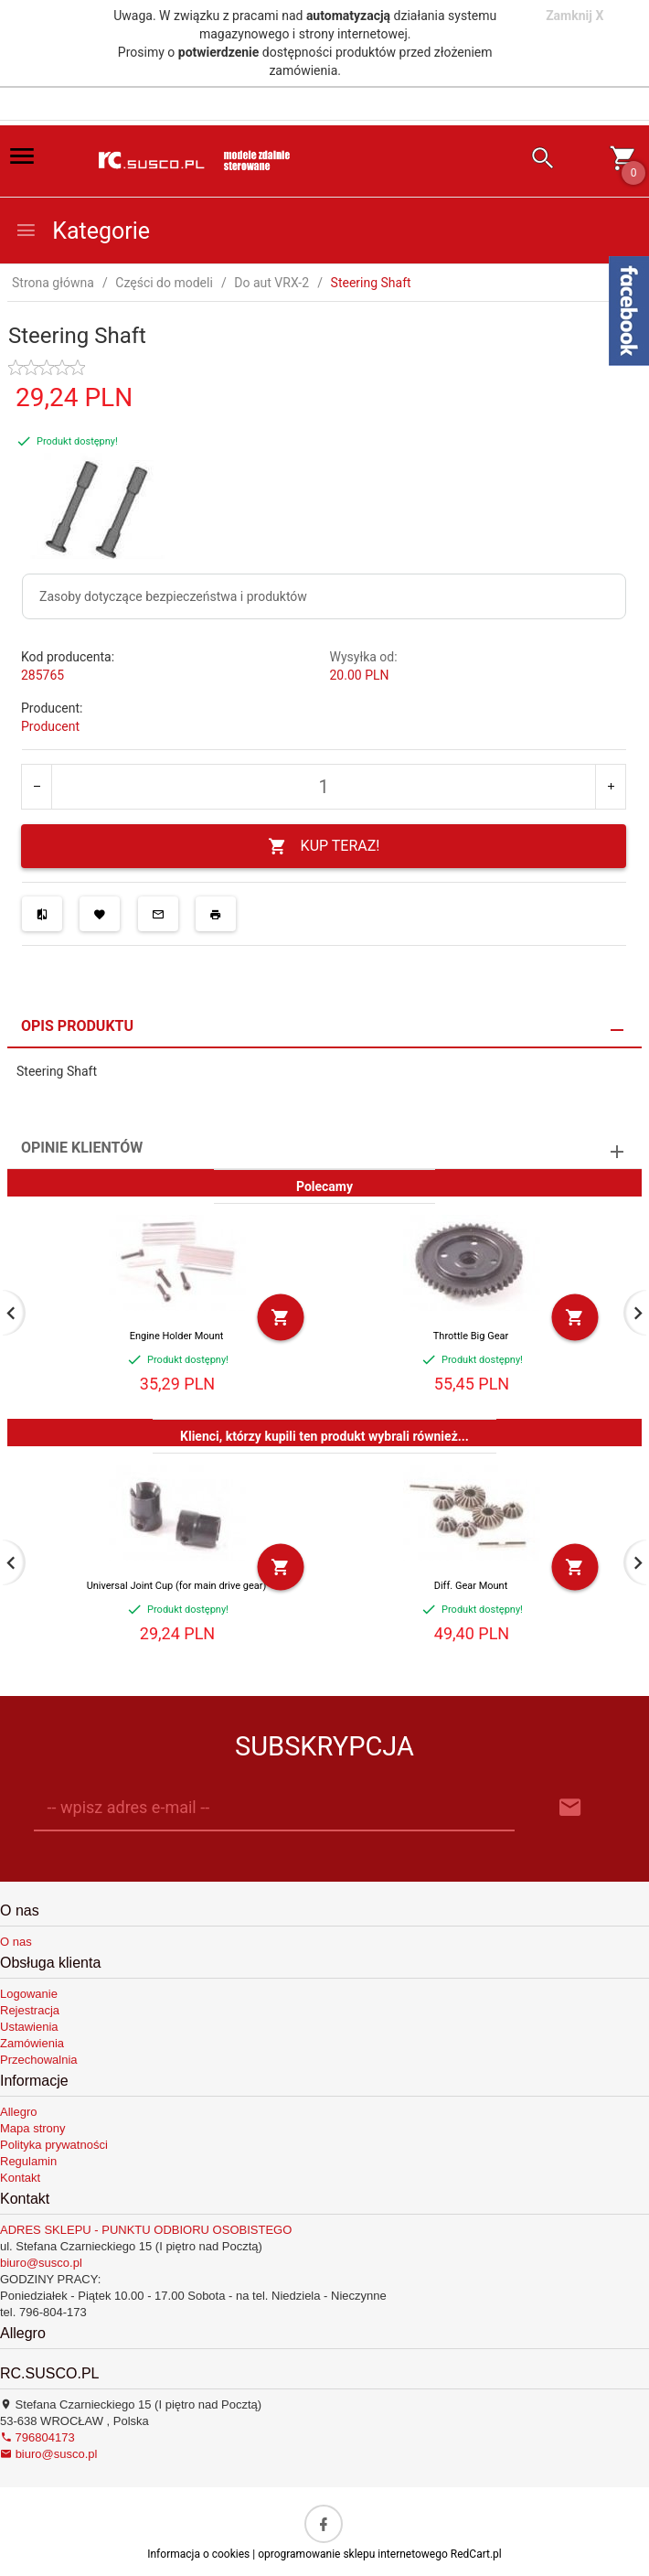 This screenshot has width=649, height=2576. Describe the element at coordinates (37, 2437) in the screenshot. I see `796804173` at that location.